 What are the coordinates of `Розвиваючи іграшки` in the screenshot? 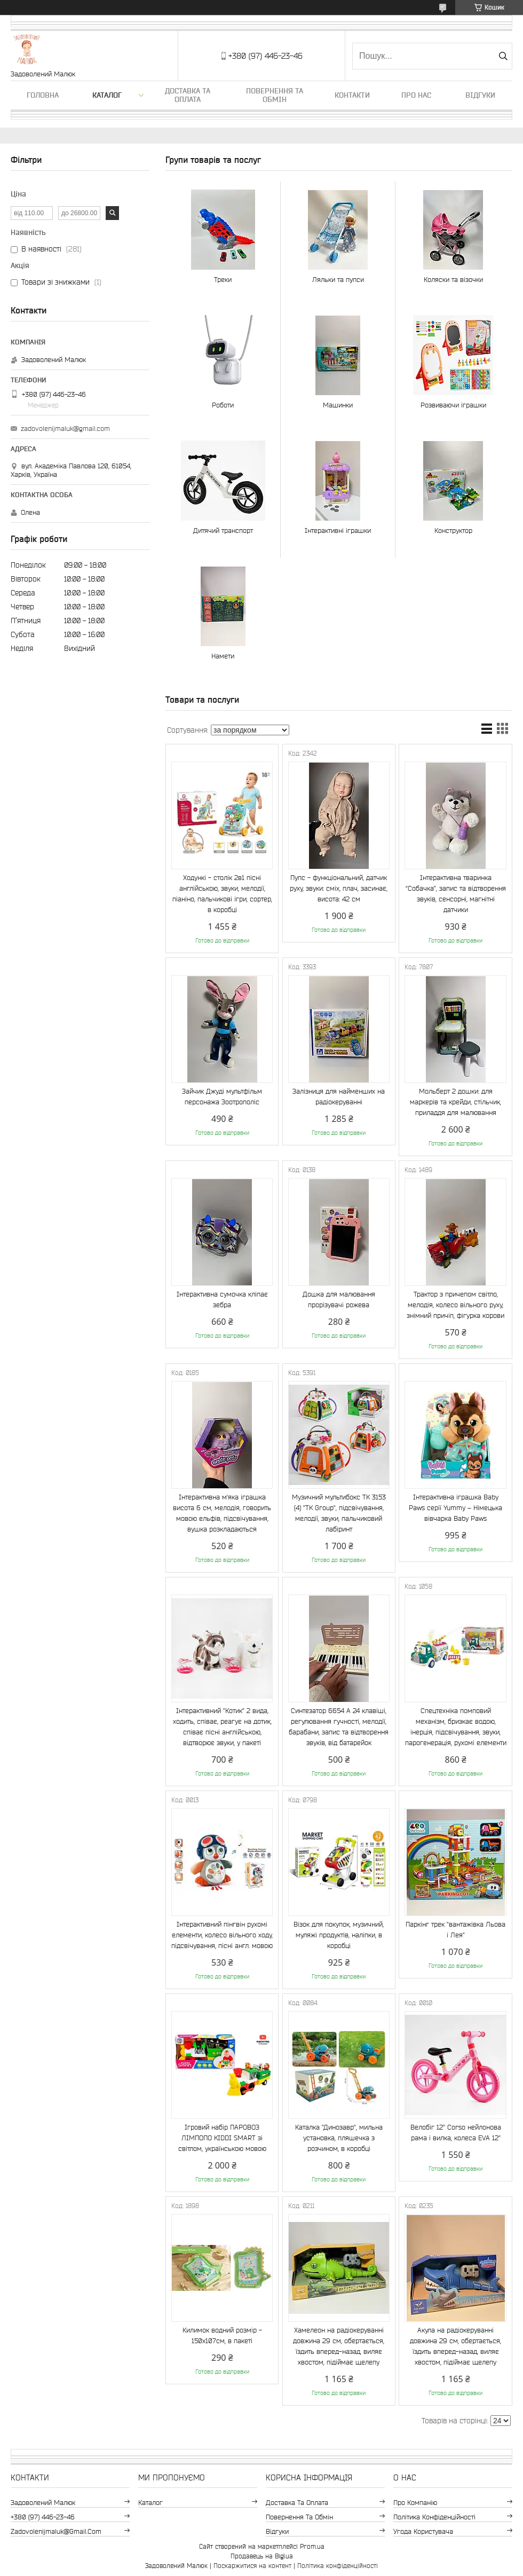 It's located at (453, 405).